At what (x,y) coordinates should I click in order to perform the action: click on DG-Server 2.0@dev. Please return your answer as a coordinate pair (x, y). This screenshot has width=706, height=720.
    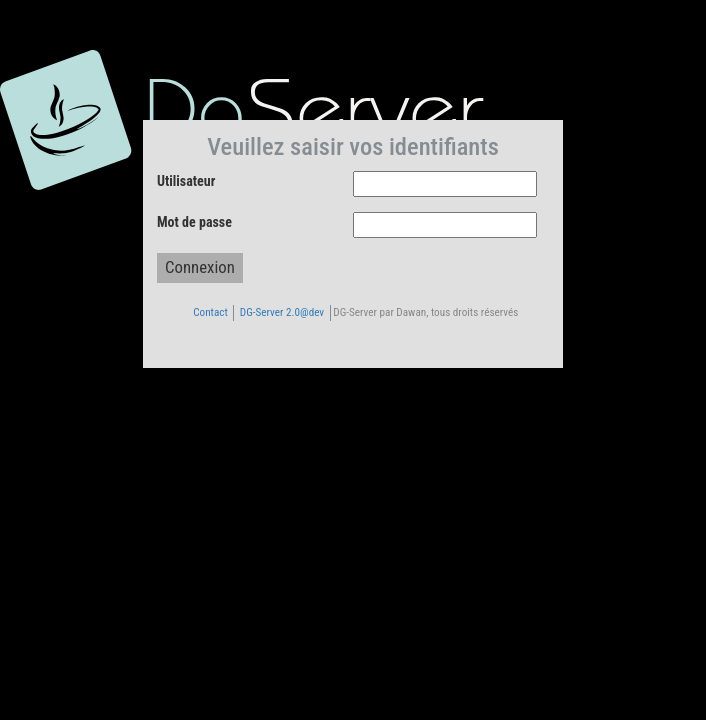
    Looking at the image, I should click on (282, 312).